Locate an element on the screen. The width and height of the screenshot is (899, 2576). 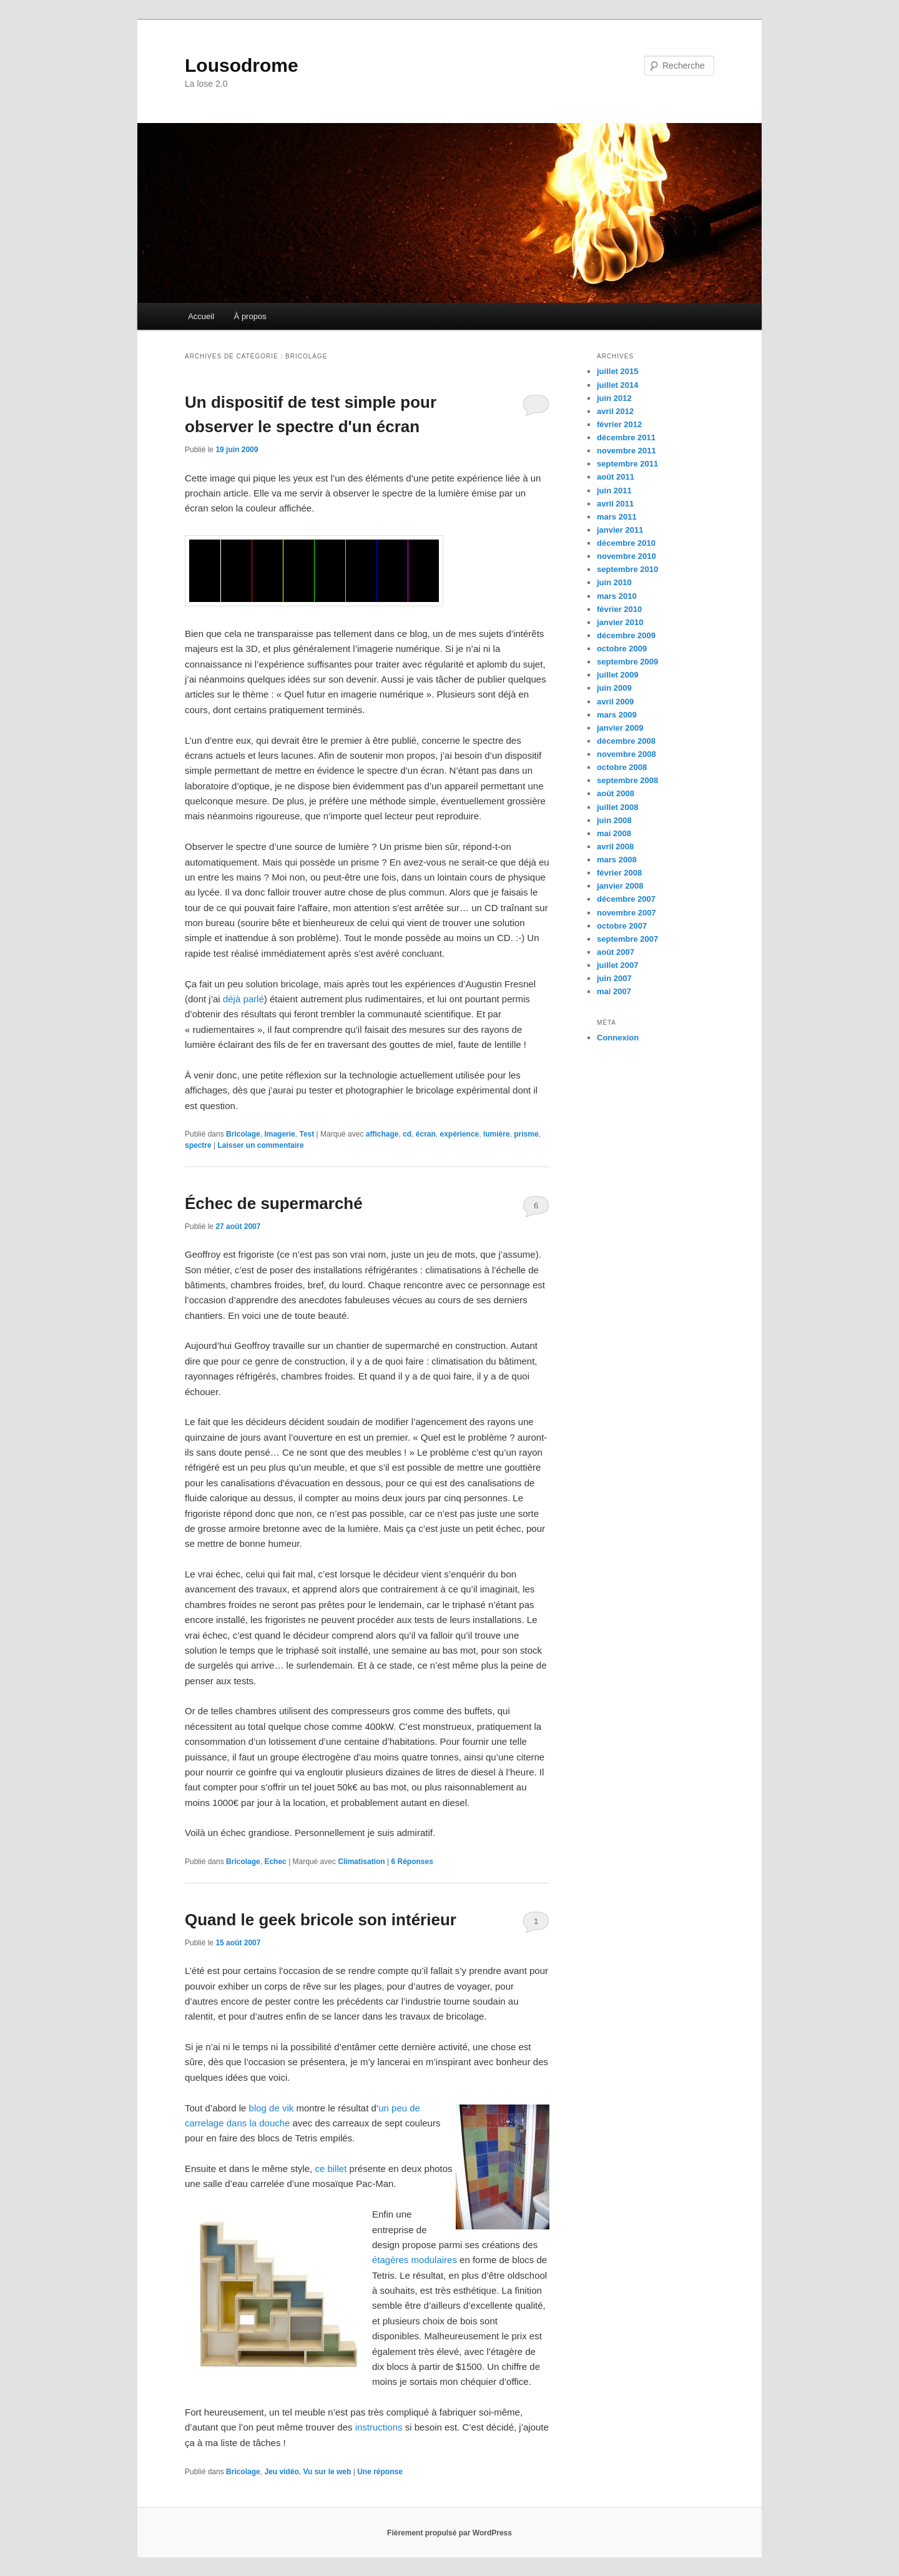
février 2008 is located at coordinates (619, 872).